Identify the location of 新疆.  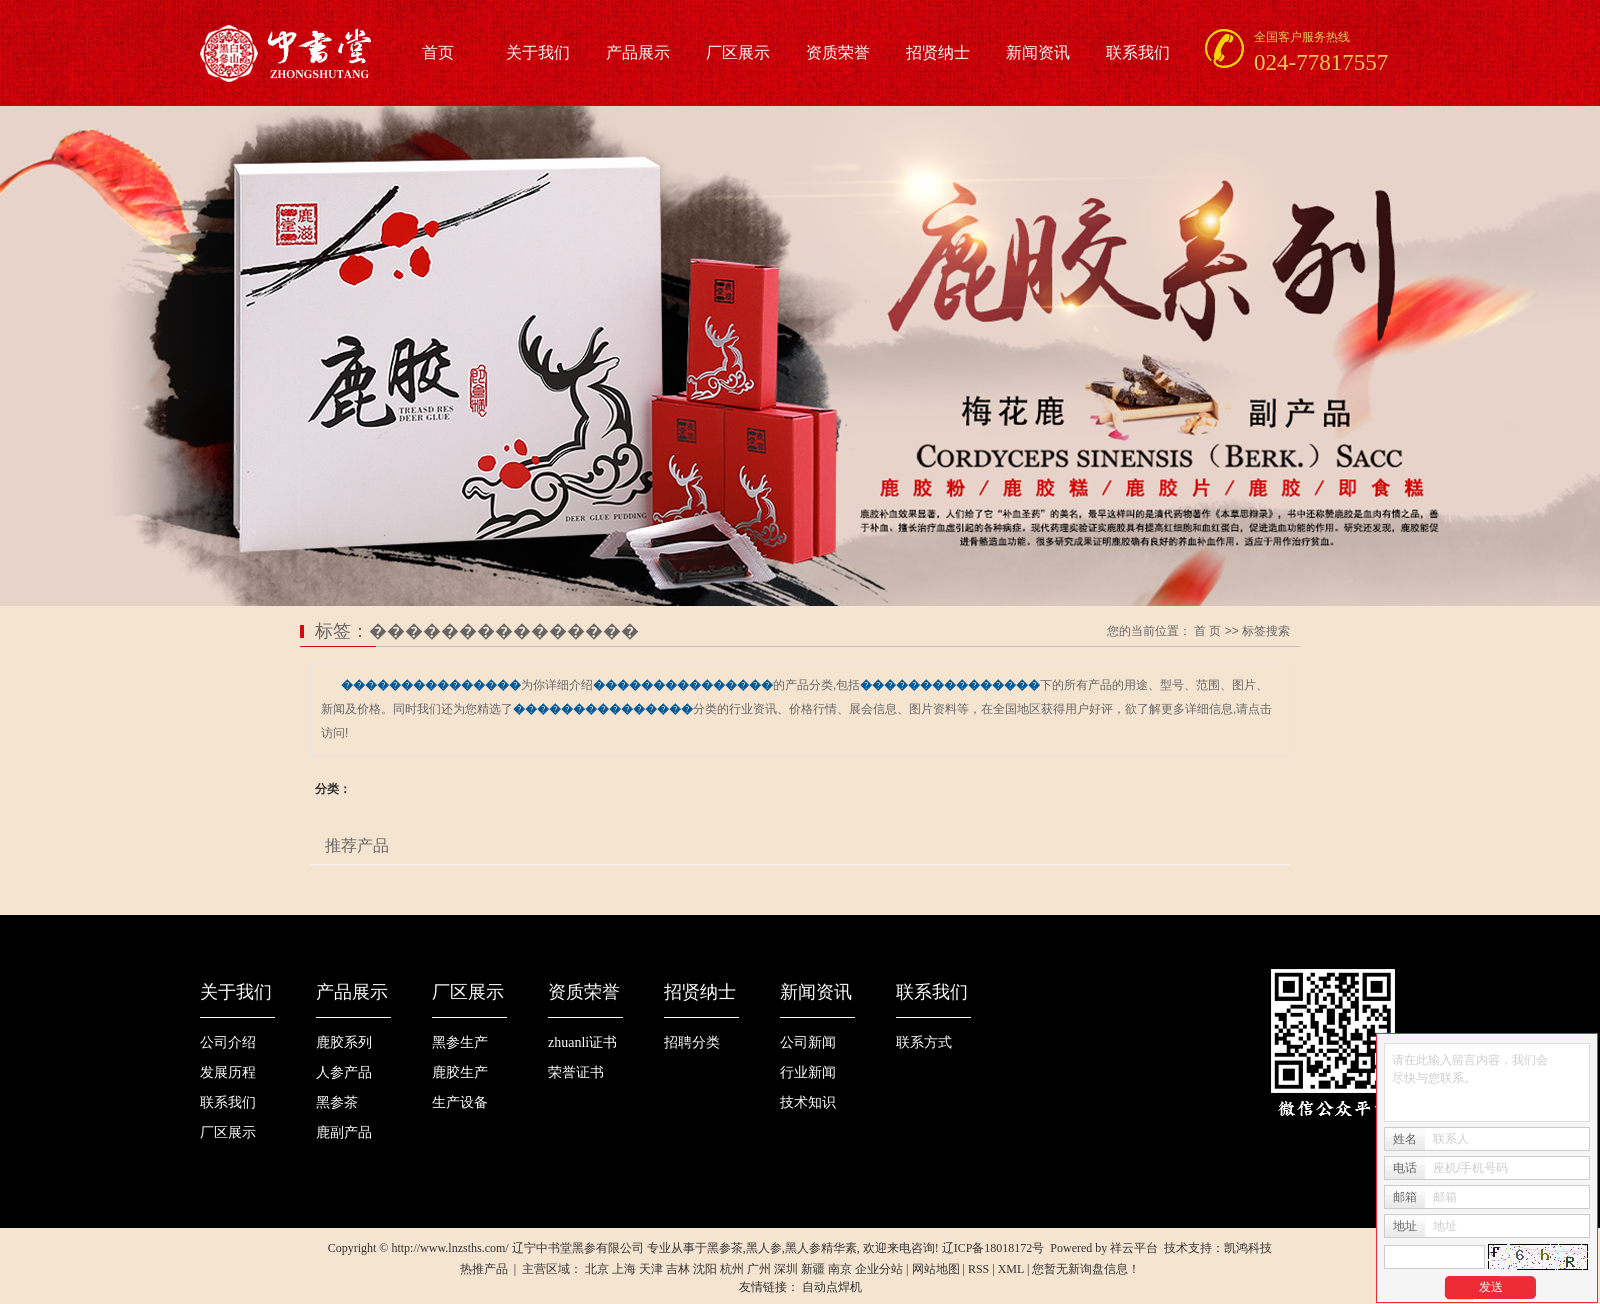
(813, 1269).